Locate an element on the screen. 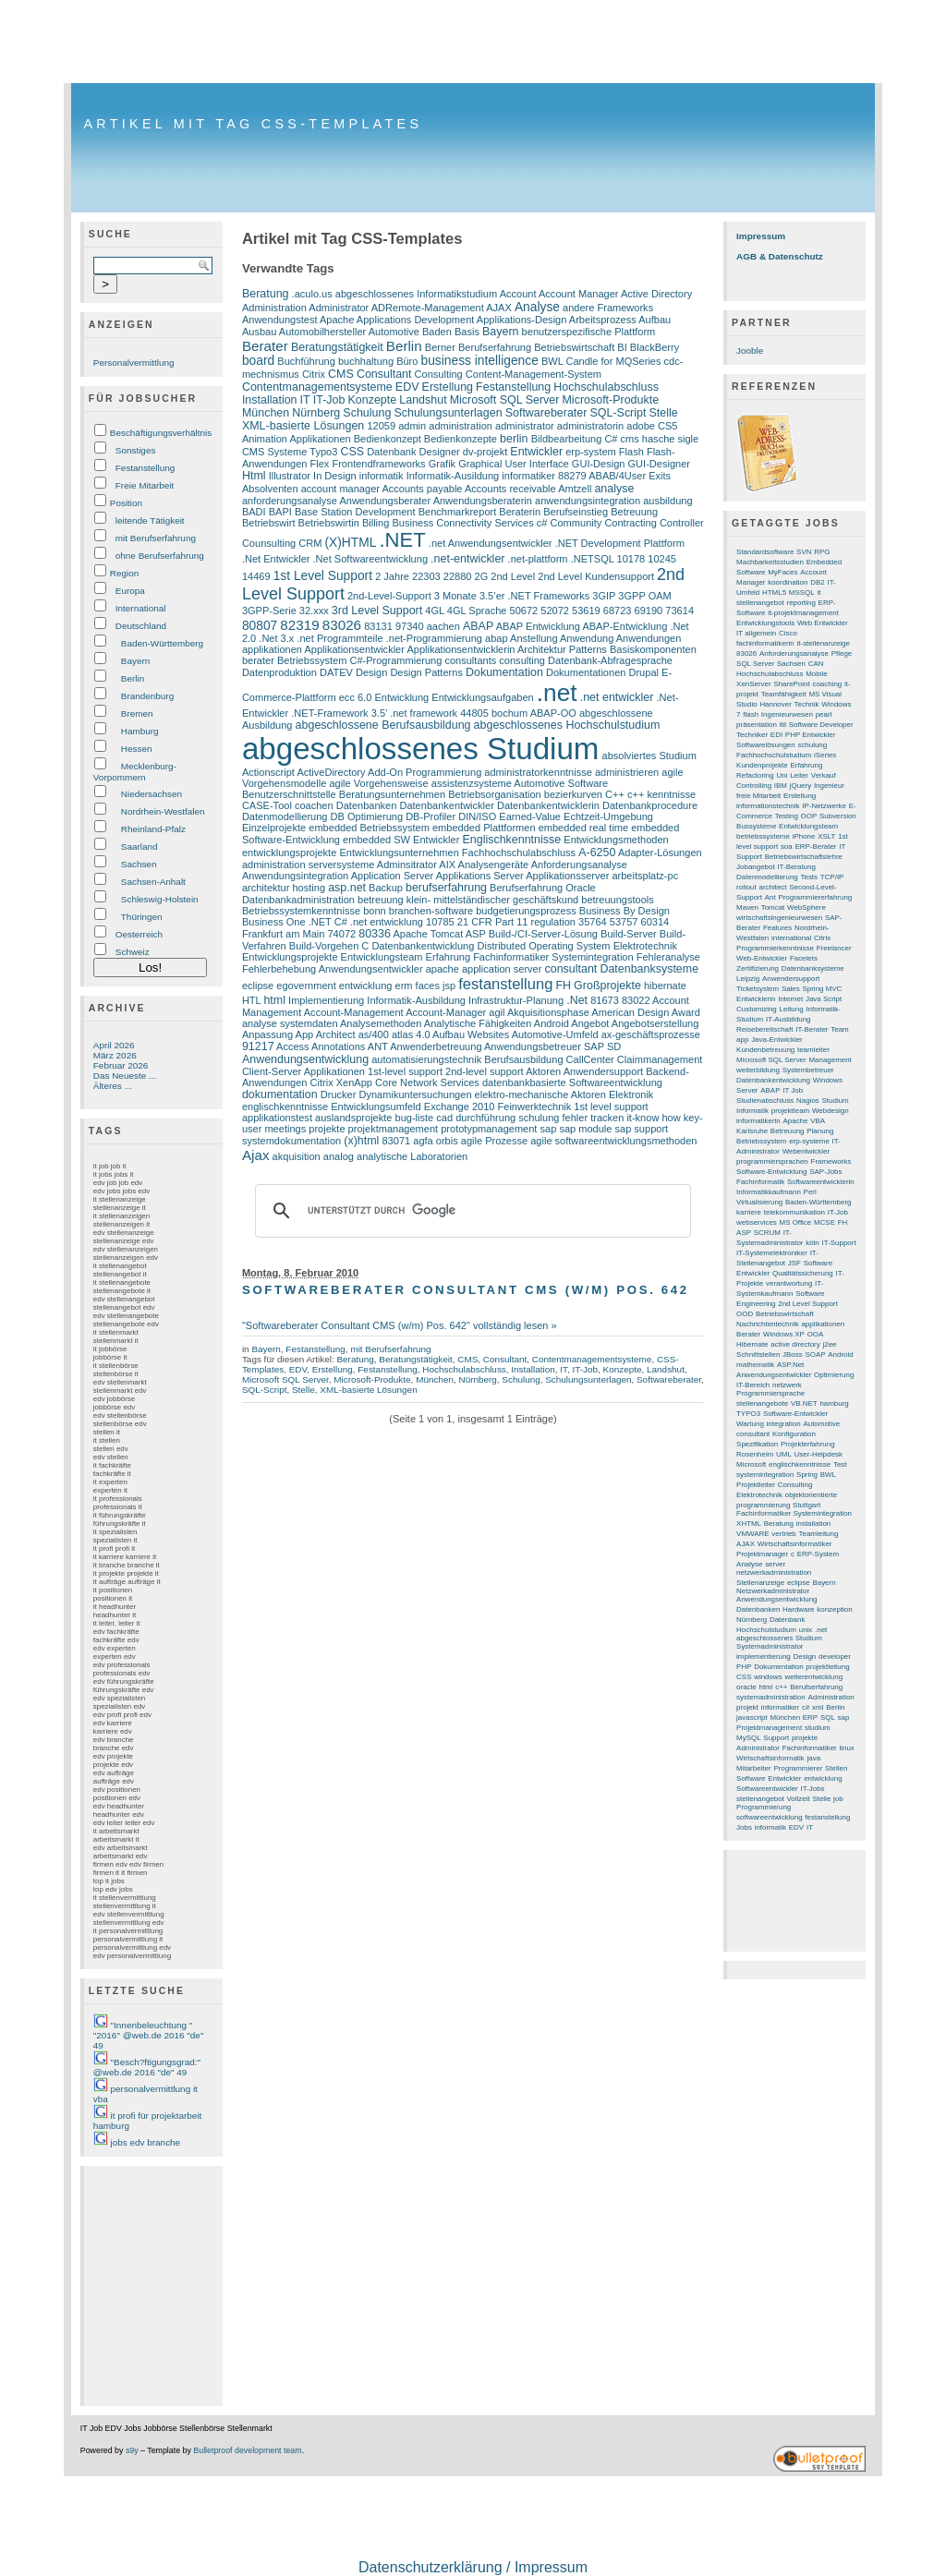  Fachinformatiker Systemintegration is located at coordinates (553, 956).